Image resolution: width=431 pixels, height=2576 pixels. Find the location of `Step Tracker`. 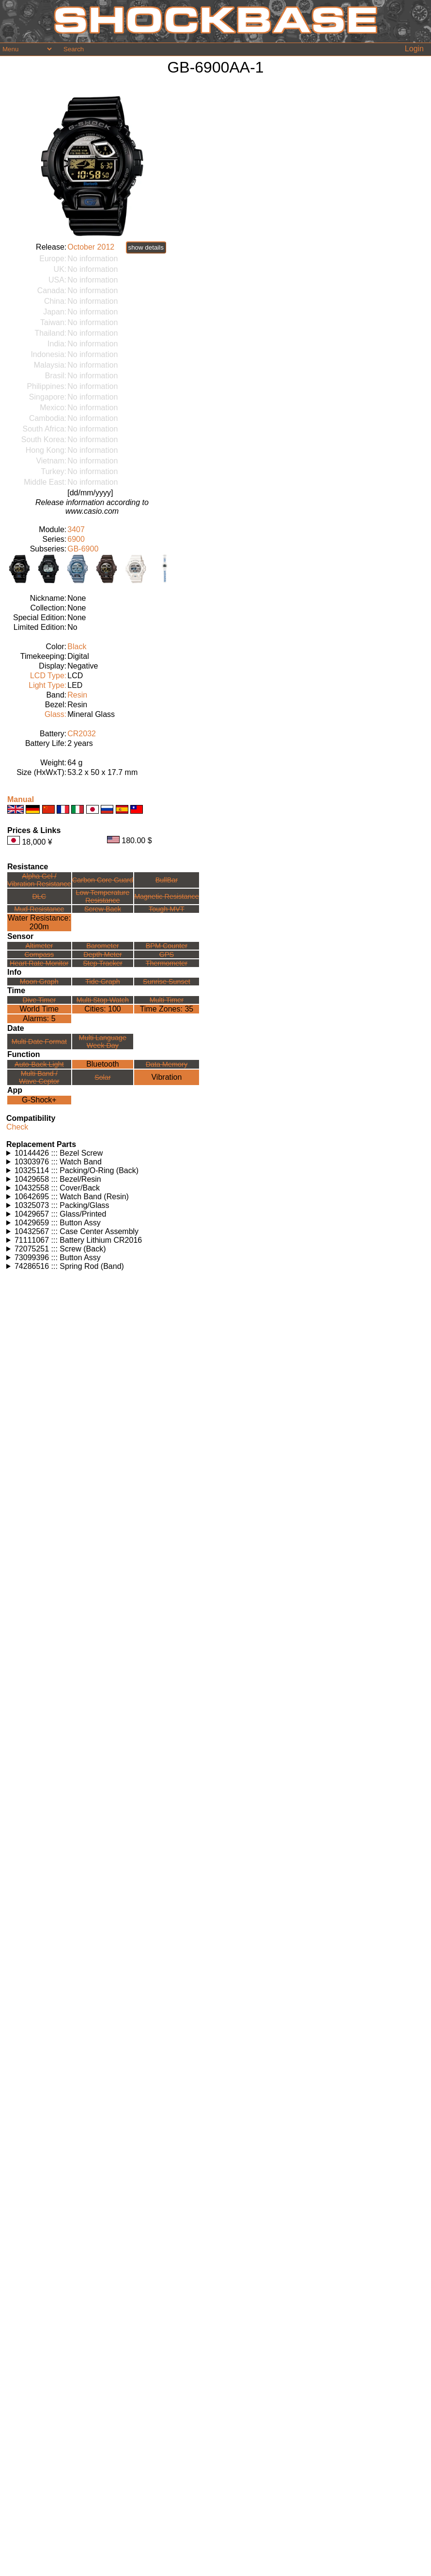

Step Tracker is located at coordinates (103, 963).